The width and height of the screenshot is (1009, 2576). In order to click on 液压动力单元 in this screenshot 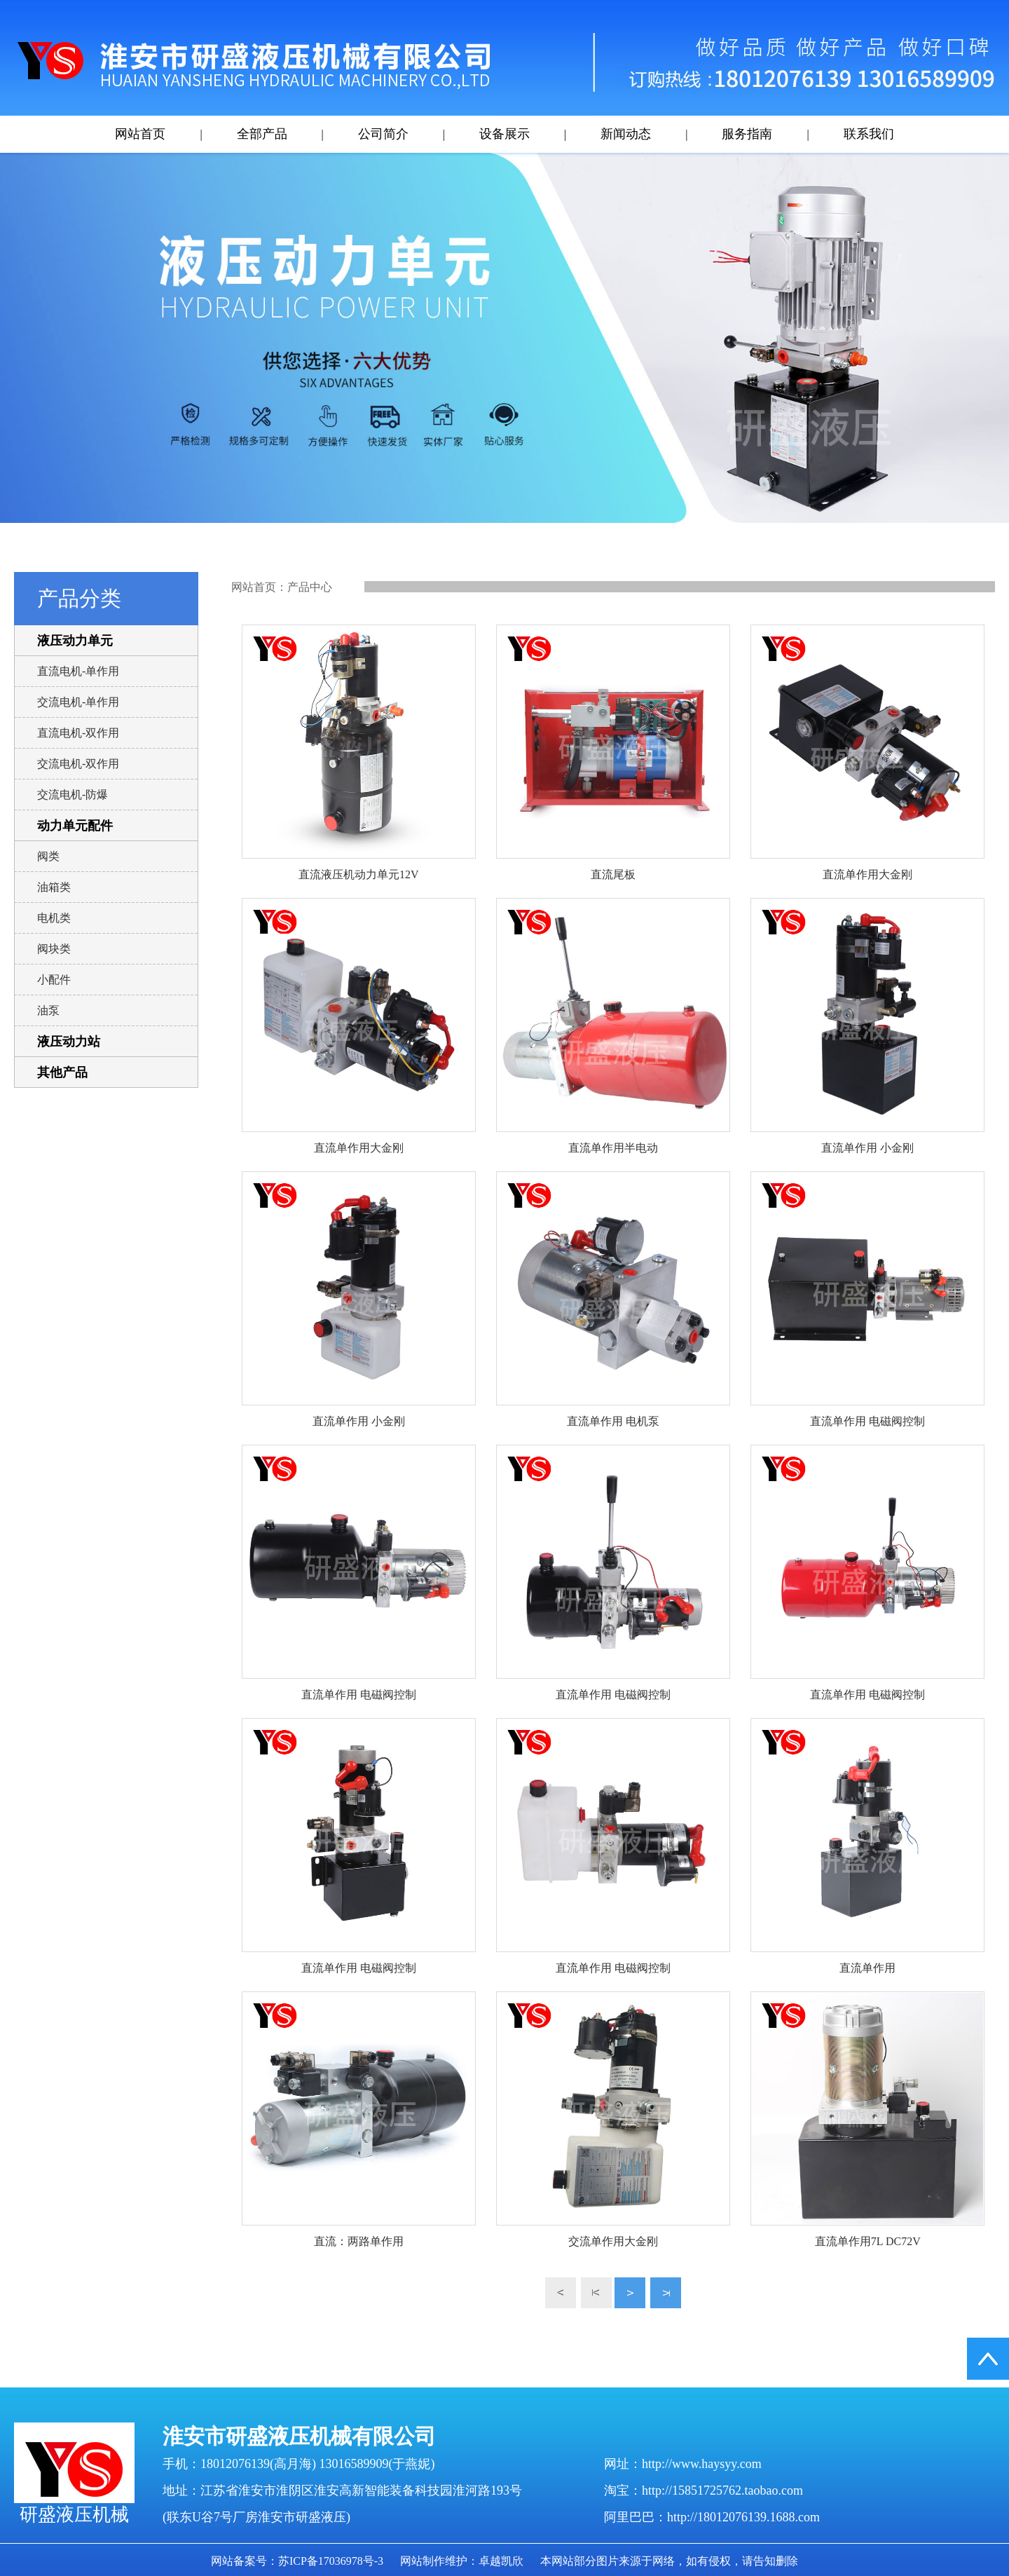, I will do `click(75, 641)`.